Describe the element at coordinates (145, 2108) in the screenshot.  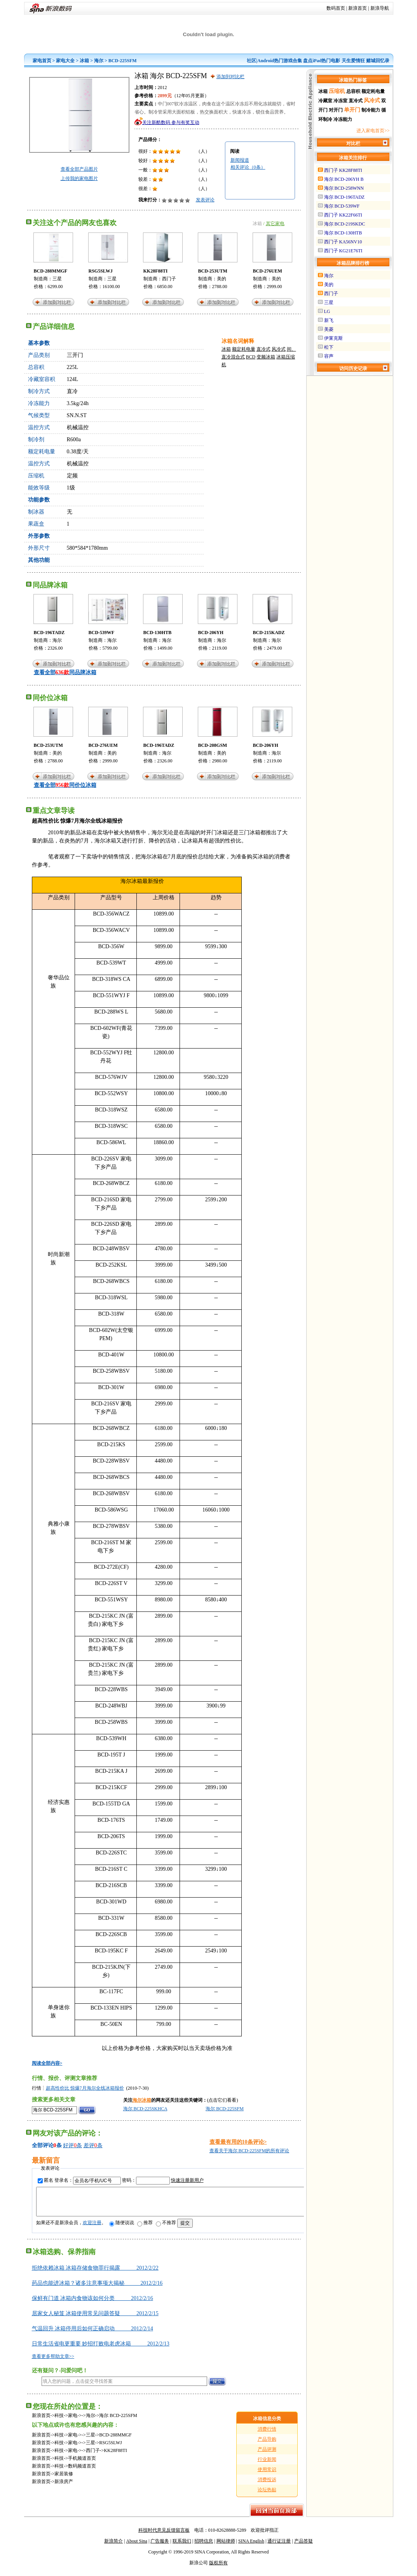
I see `海尔 BCD-225SKHCA` at that location.